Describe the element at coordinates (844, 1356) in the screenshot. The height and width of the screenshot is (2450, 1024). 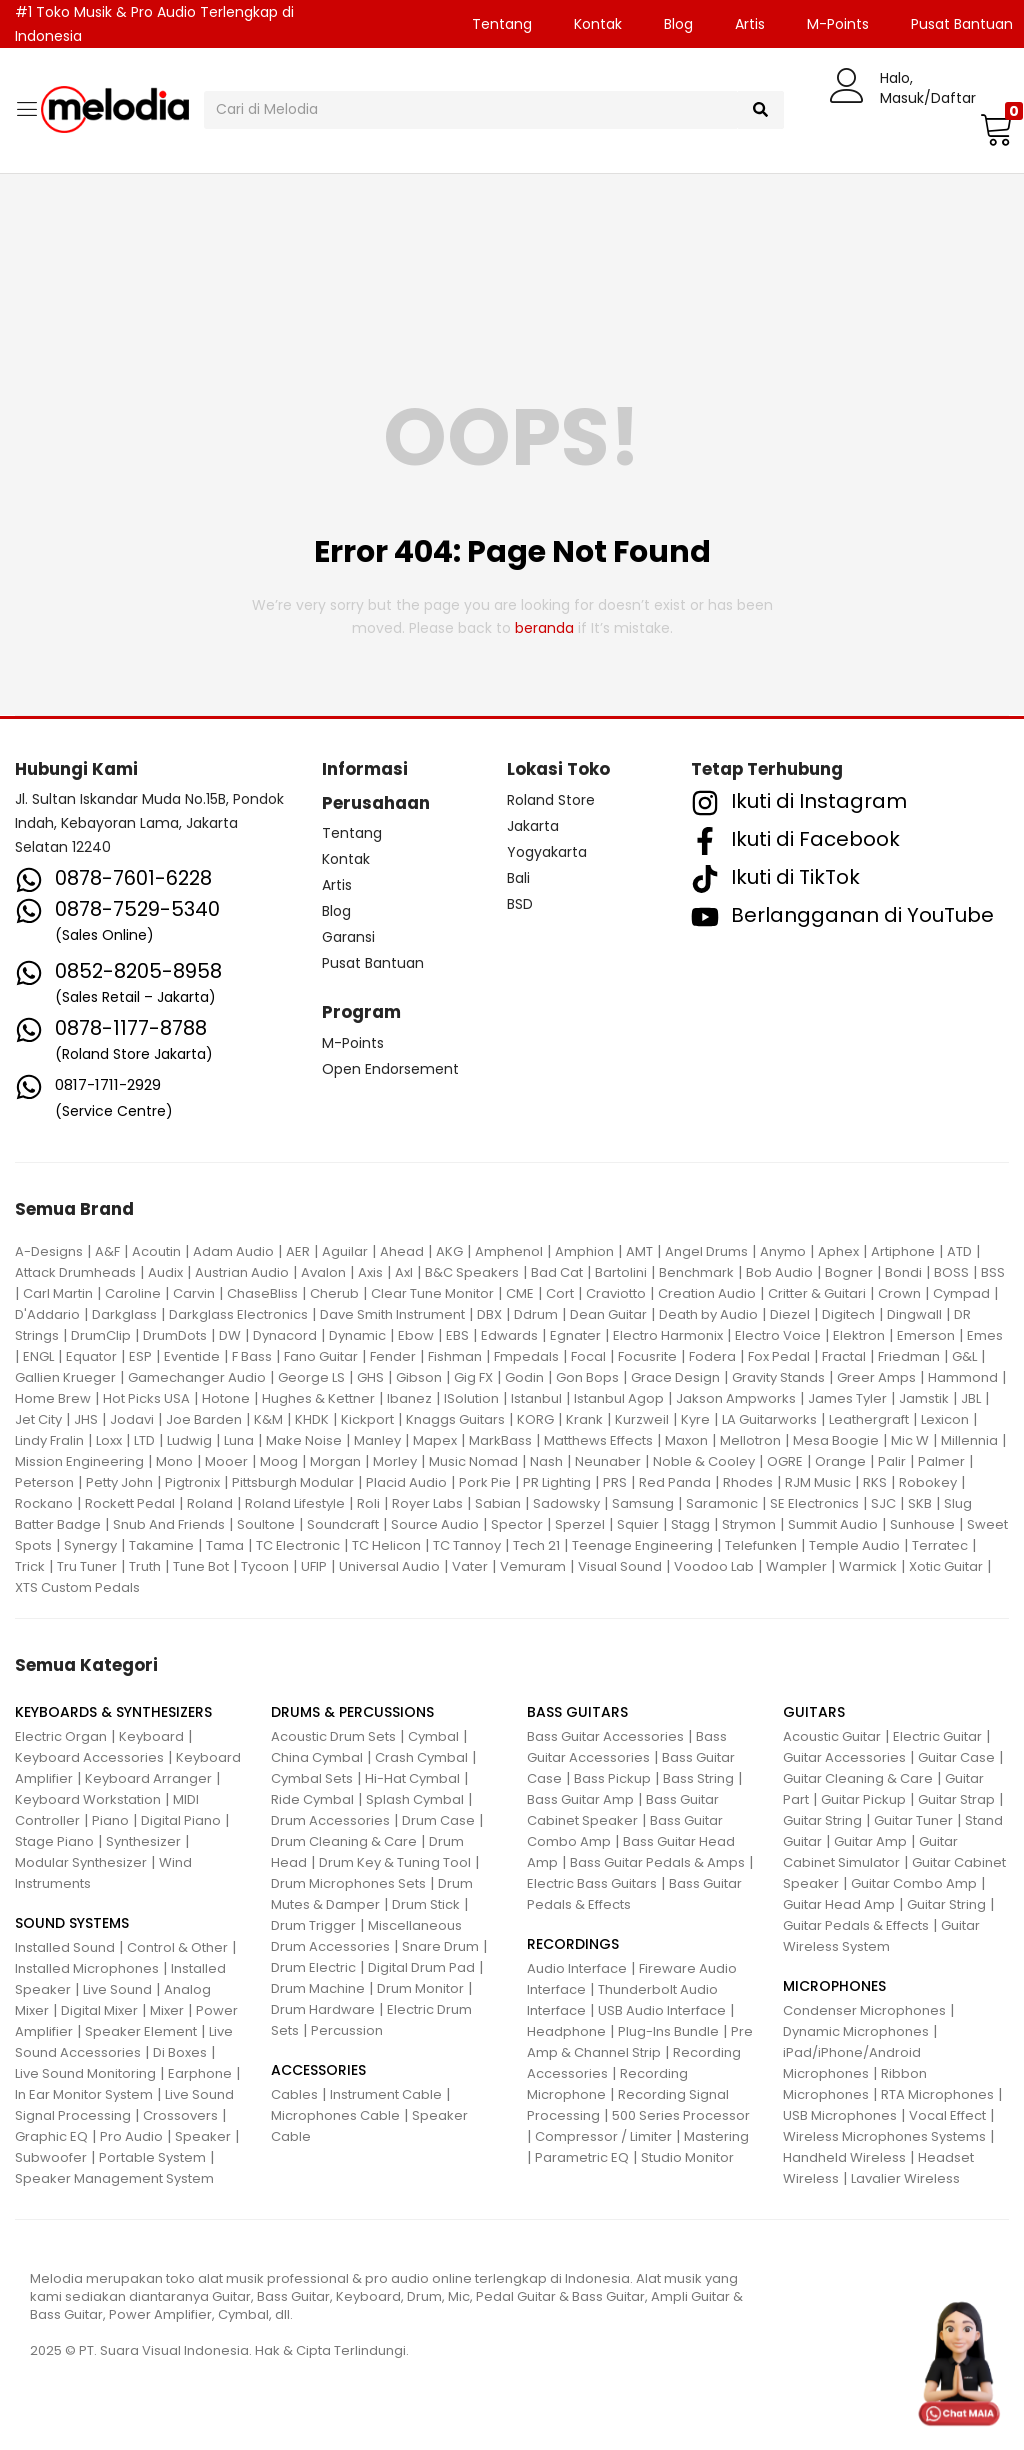
I see `Fractal` at that location.